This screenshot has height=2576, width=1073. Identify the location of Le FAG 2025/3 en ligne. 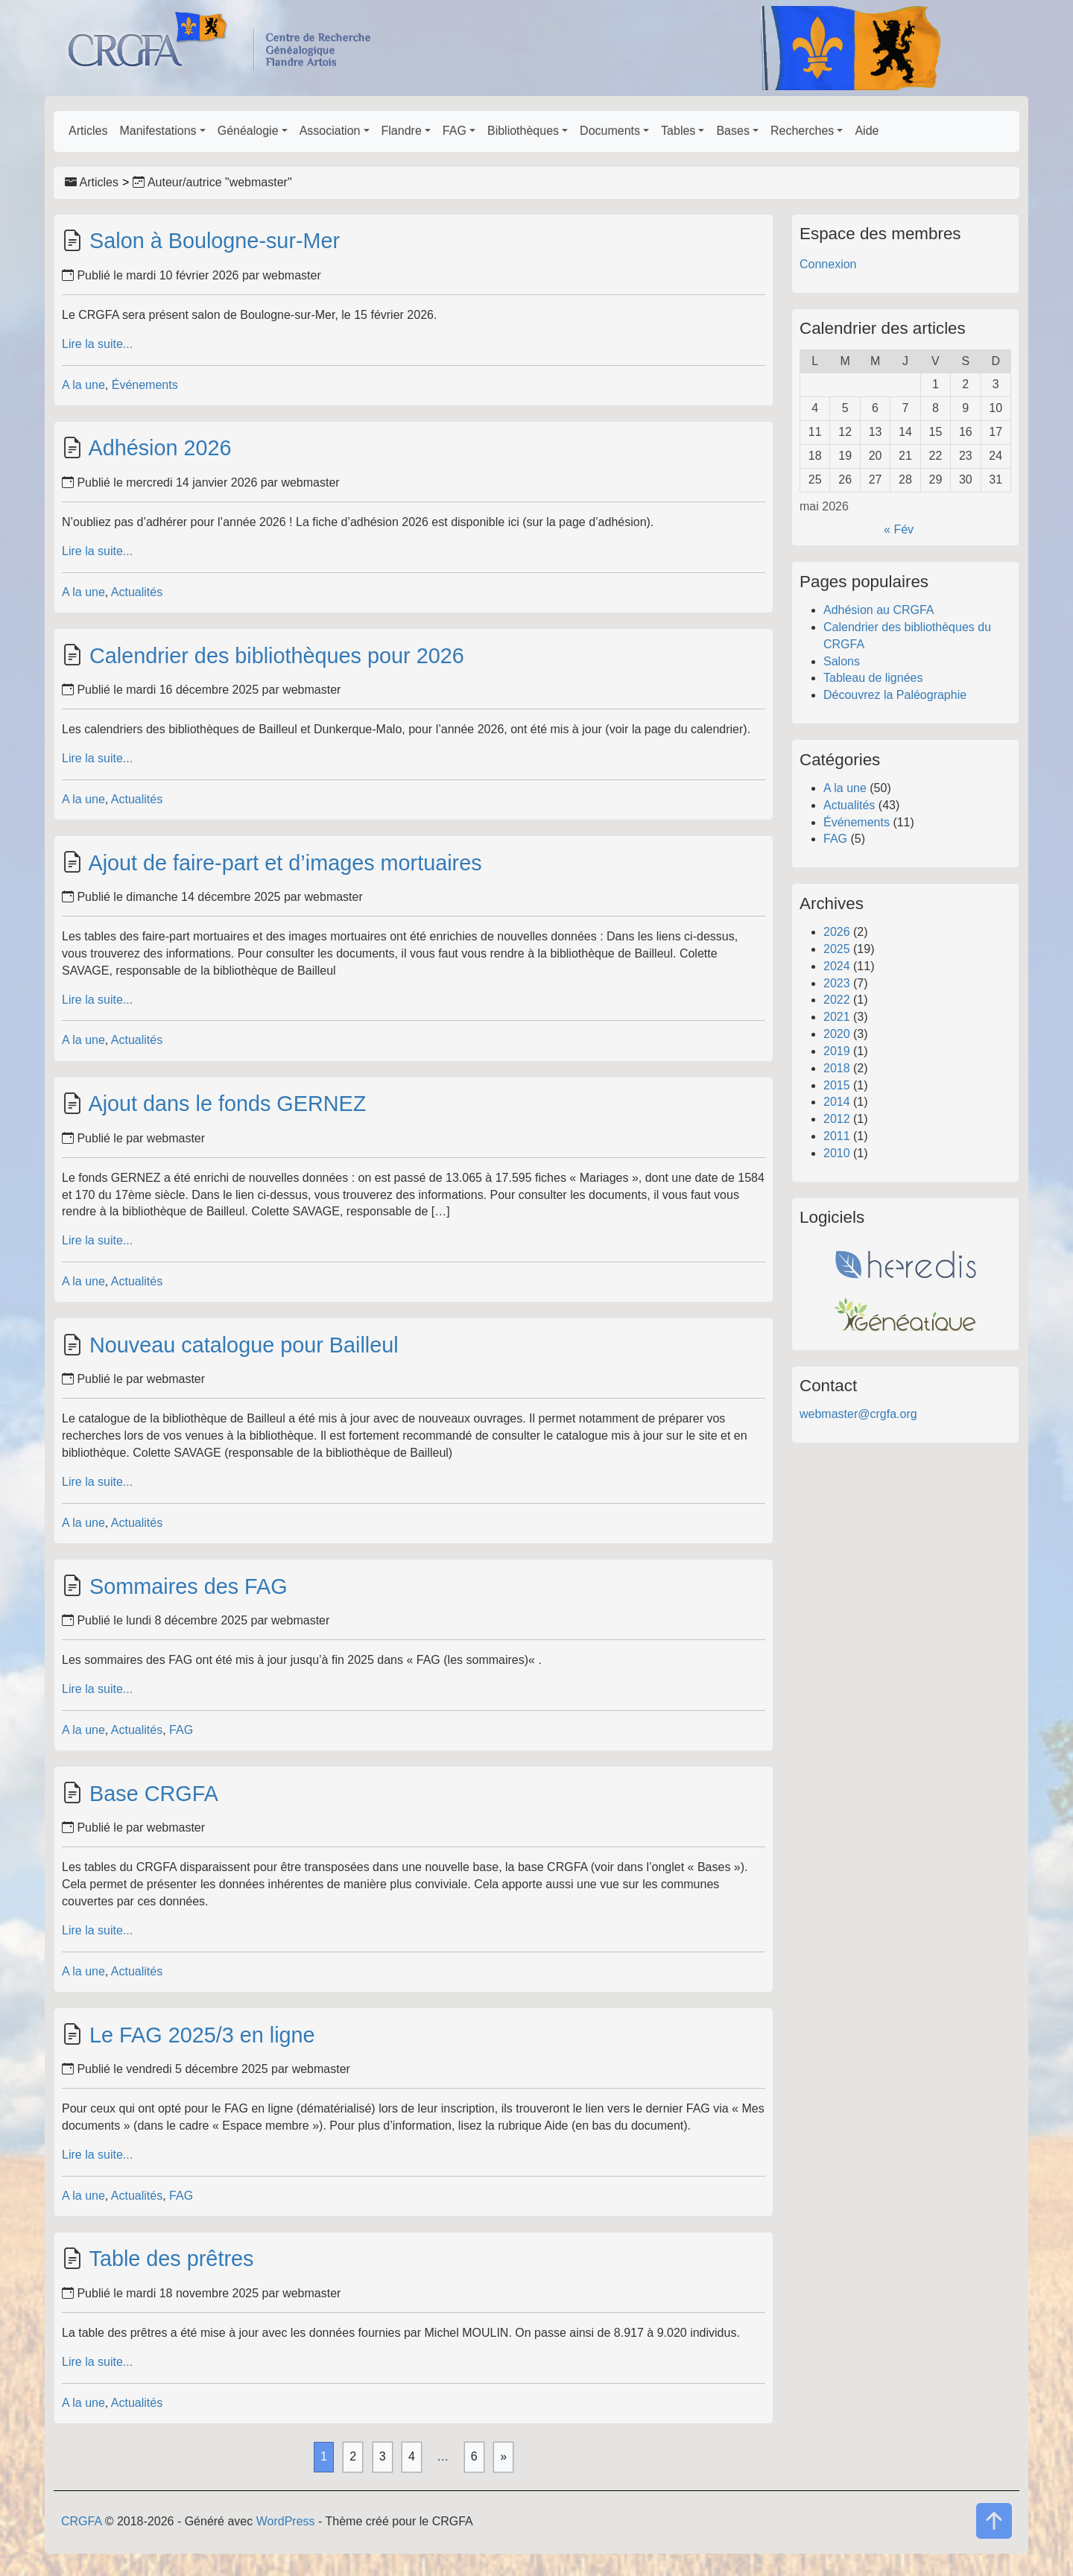
(202, 2035).